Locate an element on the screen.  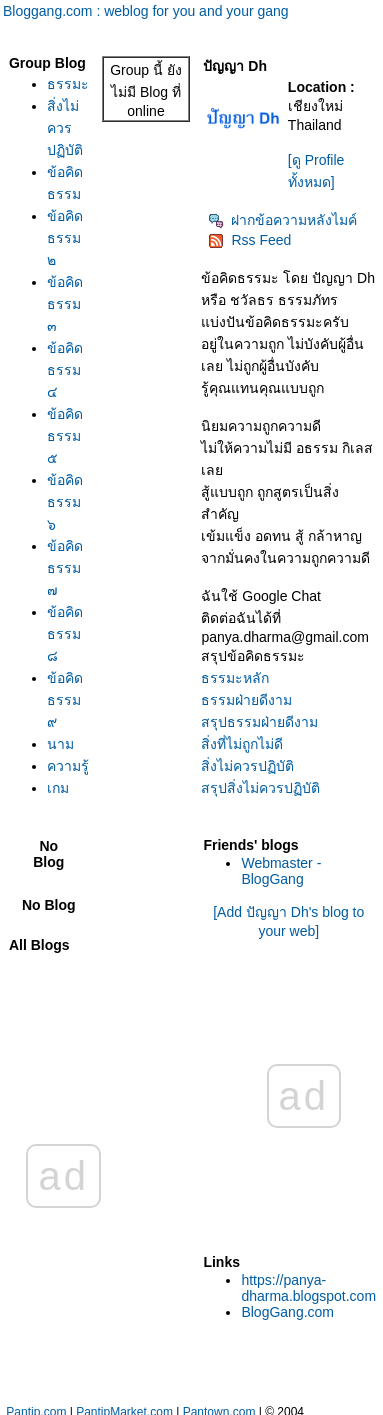
ข้อคิดธรรม ๖ is located at coordinates (65, 502).